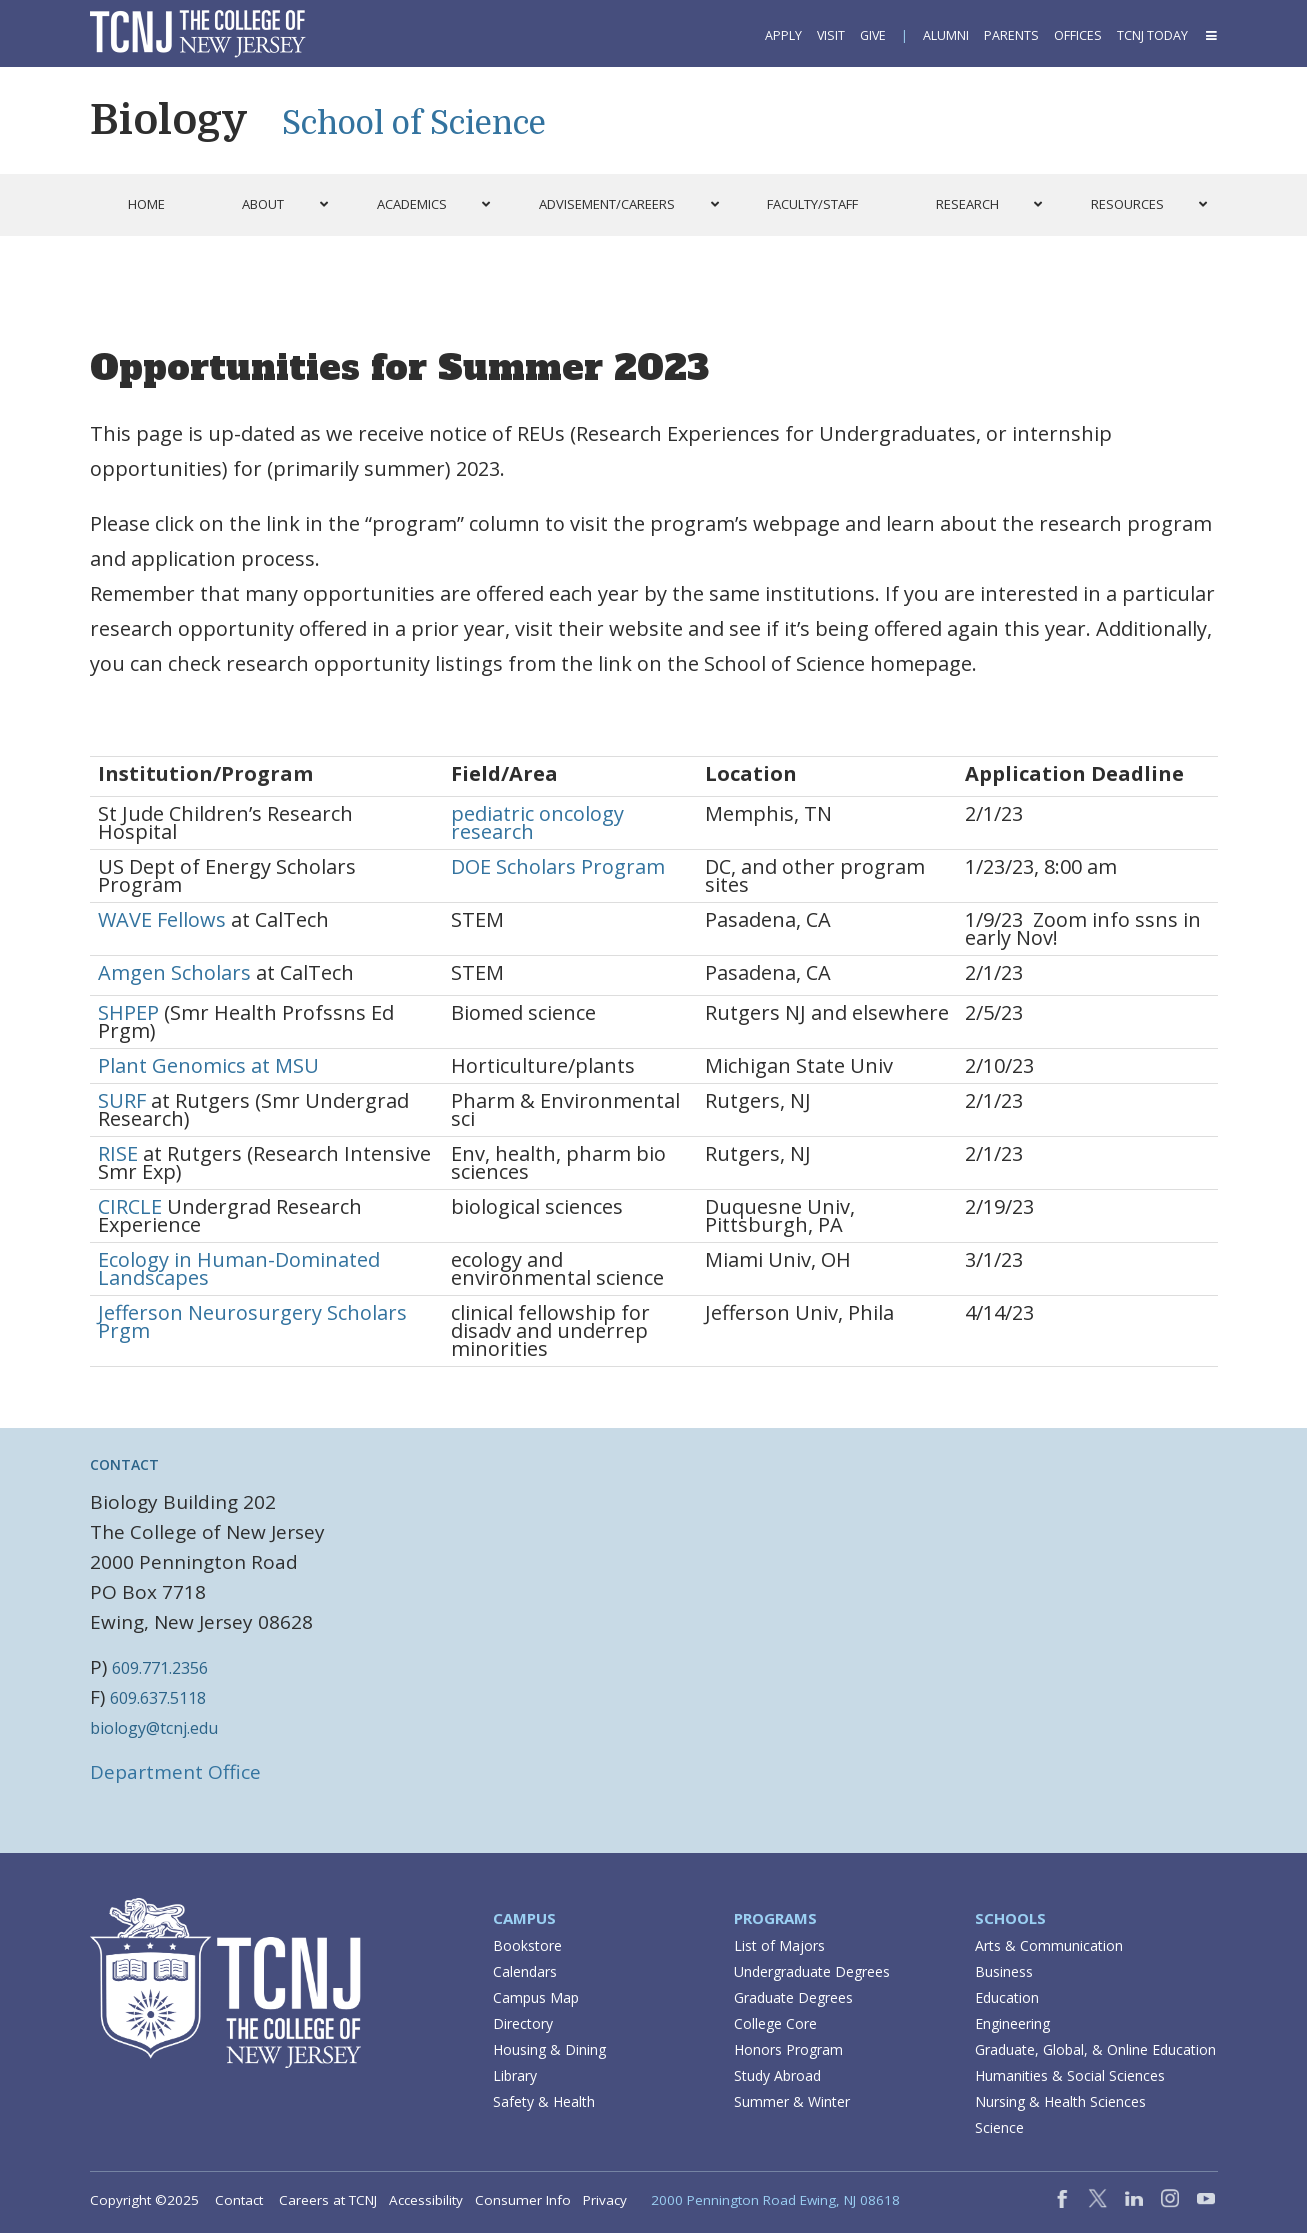 The image size is (1307, 2233). I want to click on DOE Scholars Program, so click(558, 866).